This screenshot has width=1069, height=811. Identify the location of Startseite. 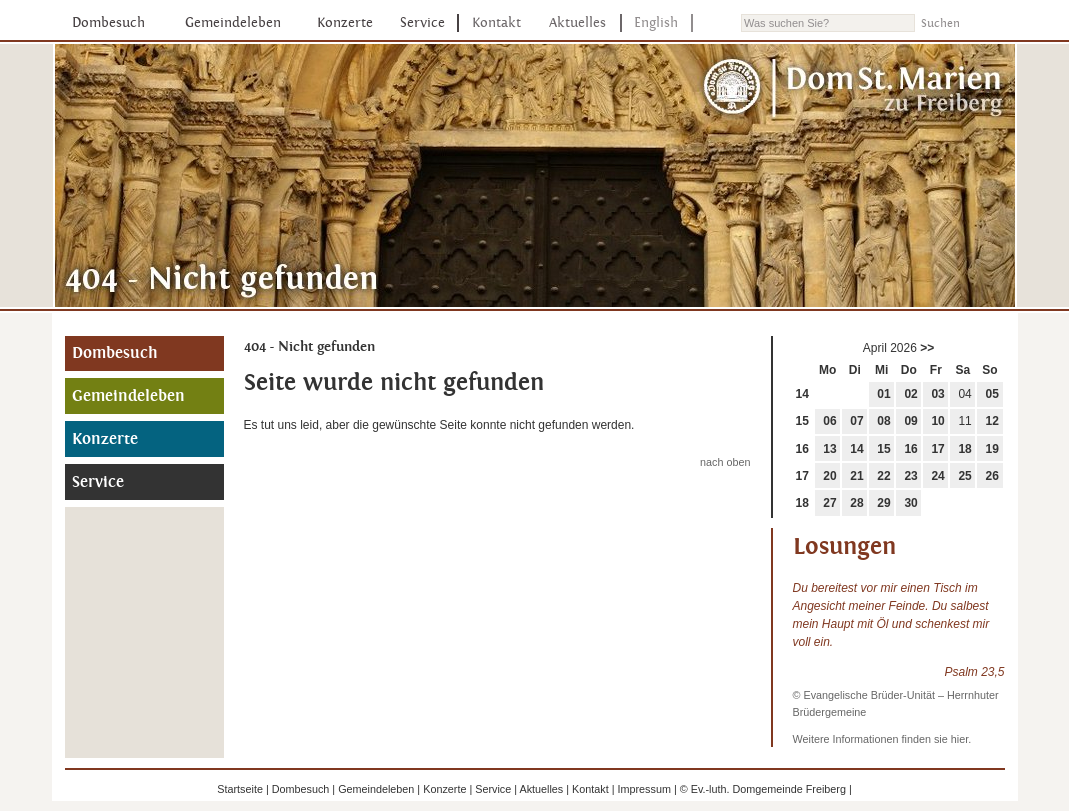
(240, 789).